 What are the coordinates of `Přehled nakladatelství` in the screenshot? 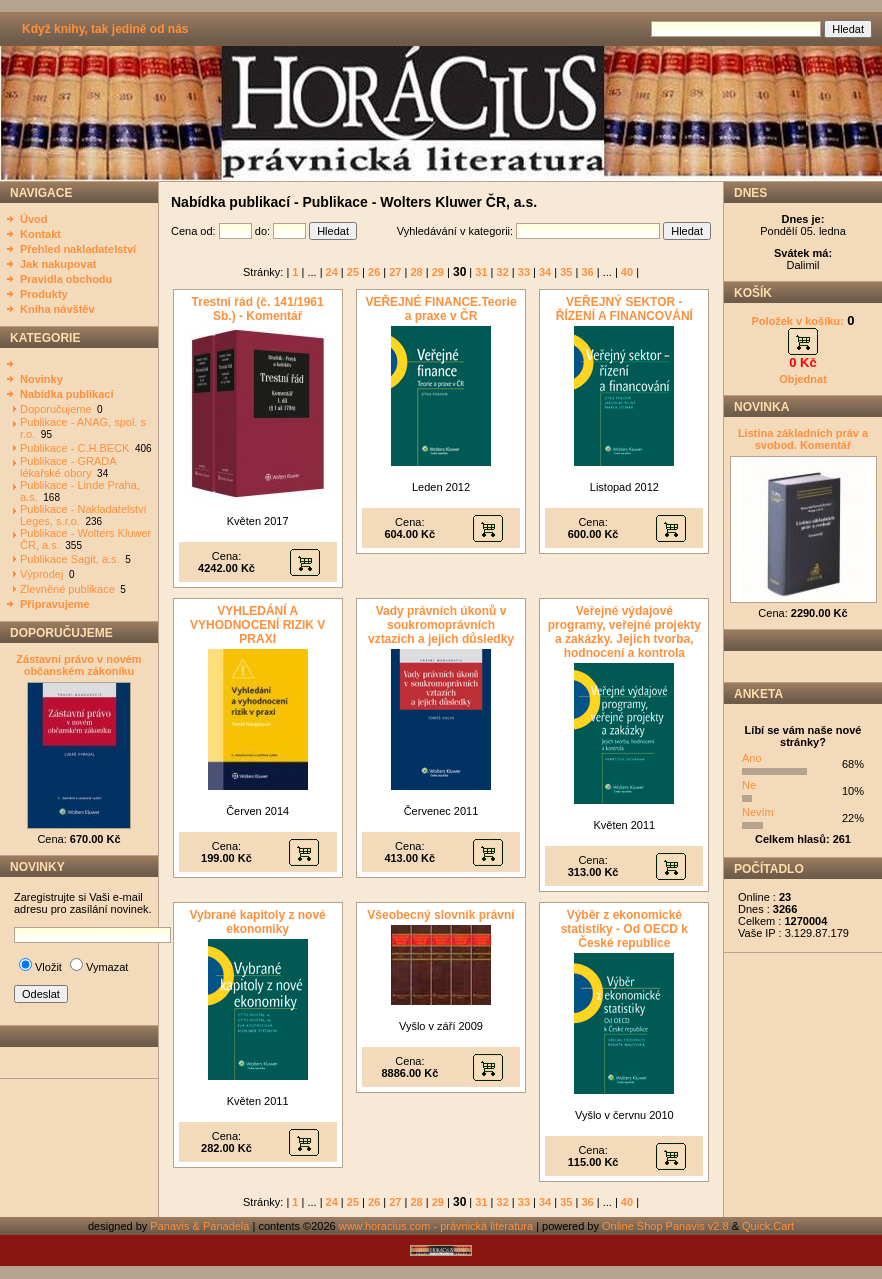 It's located at (78, 249).